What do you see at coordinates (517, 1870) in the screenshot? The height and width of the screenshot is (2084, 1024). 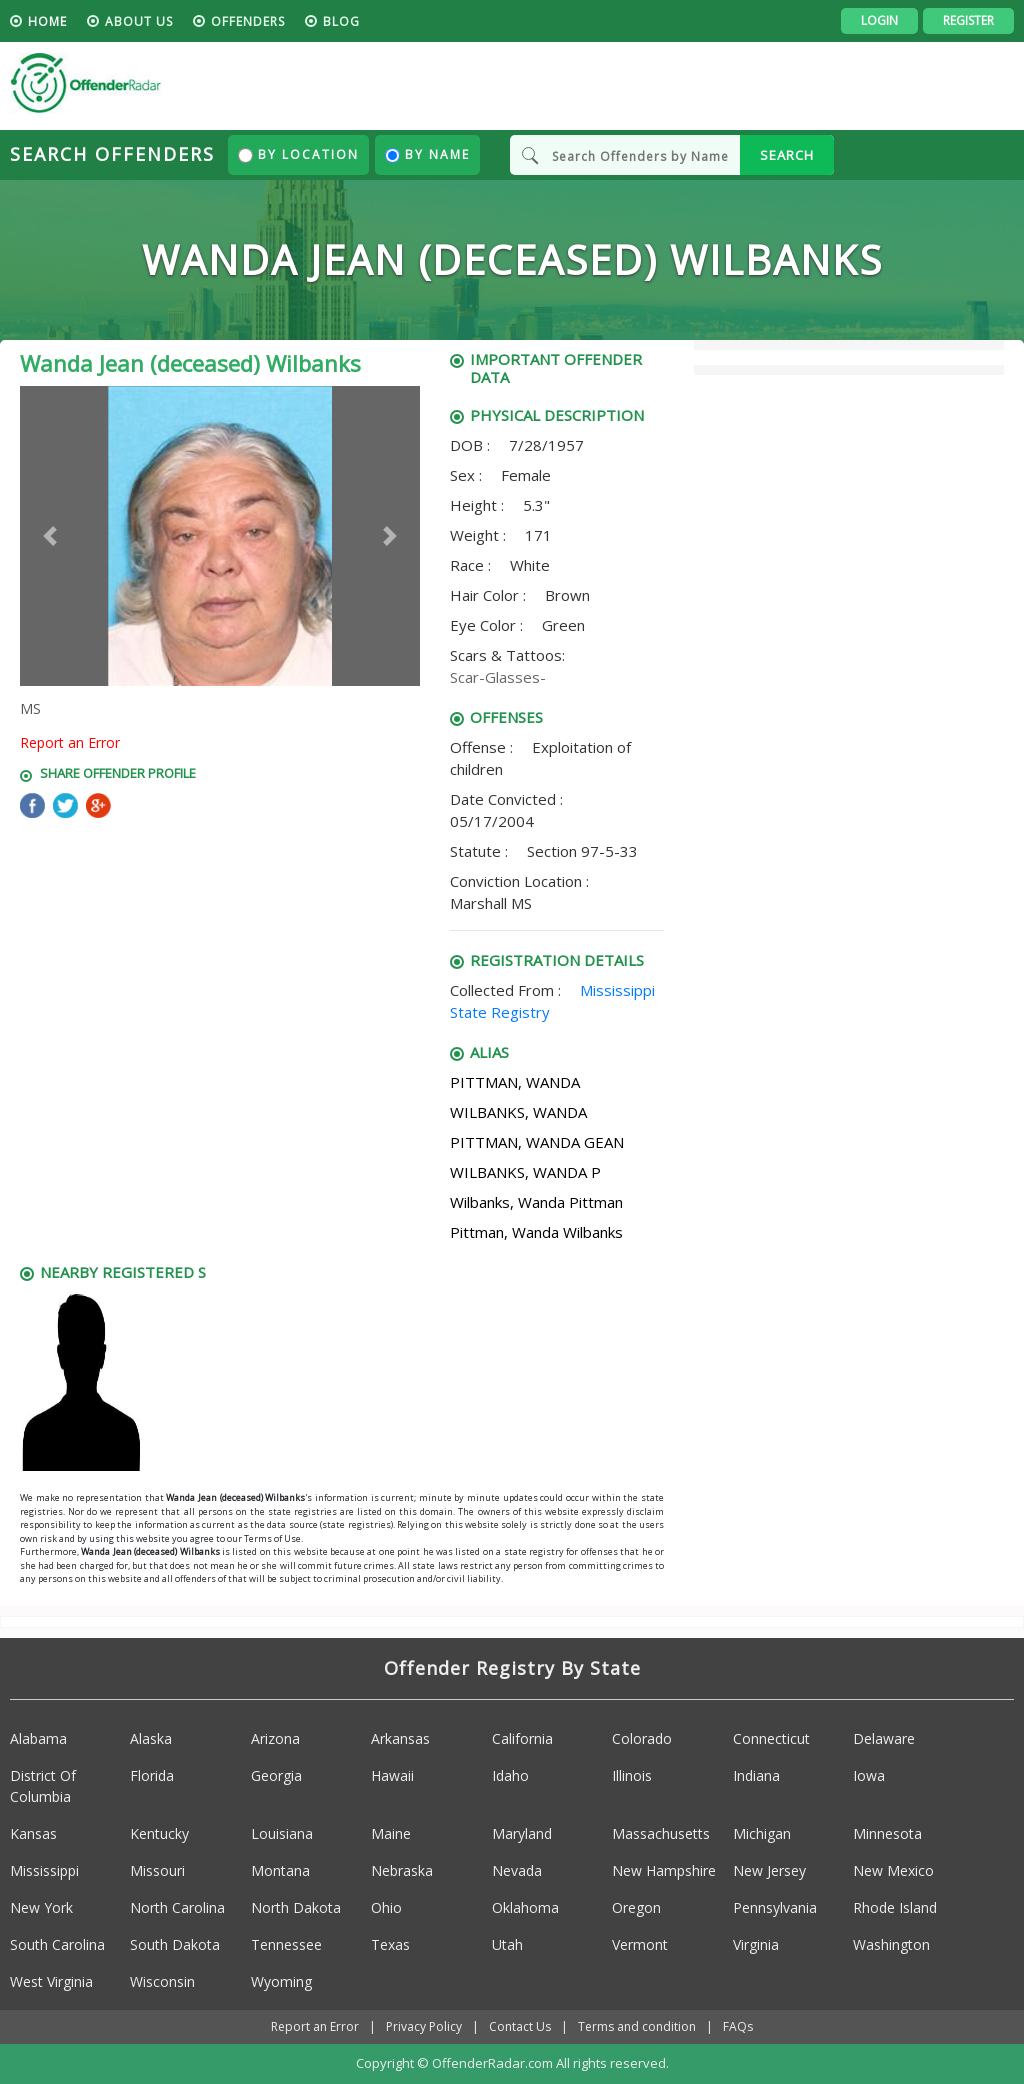 I see `Nevada` at bounding box center [517, 1870].